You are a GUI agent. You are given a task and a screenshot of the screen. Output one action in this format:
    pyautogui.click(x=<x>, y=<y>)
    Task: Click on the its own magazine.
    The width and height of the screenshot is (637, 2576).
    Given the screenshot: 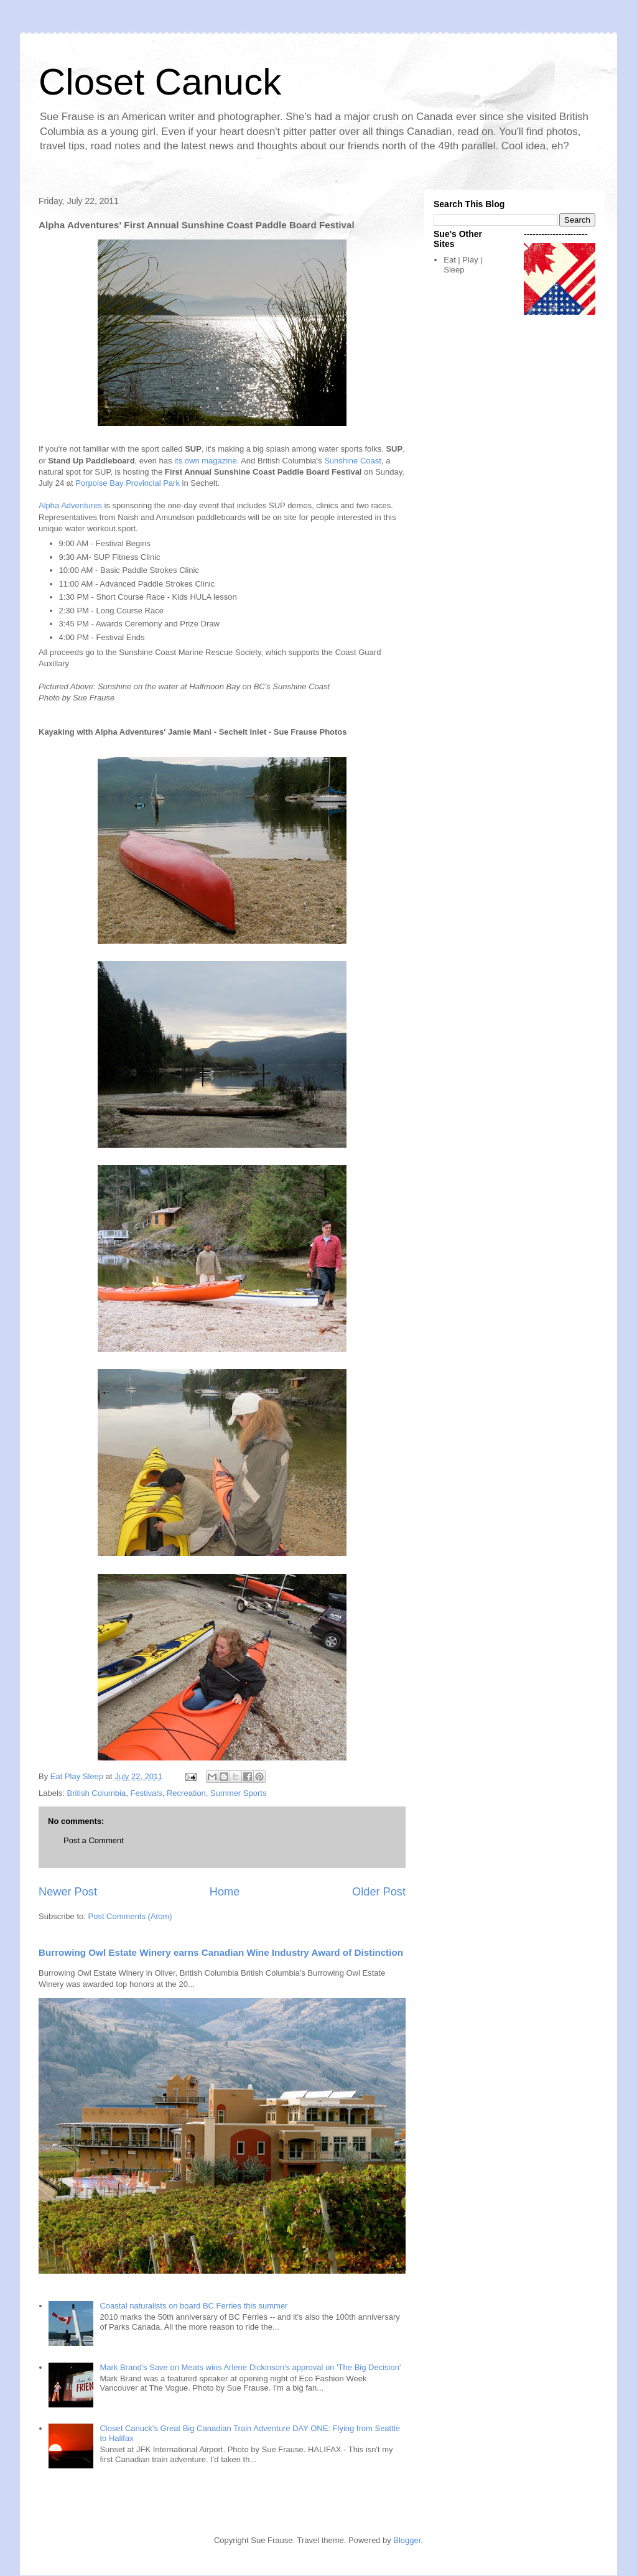 What is the action you would take?
    pyautogui.click(x=206, y=460)
    